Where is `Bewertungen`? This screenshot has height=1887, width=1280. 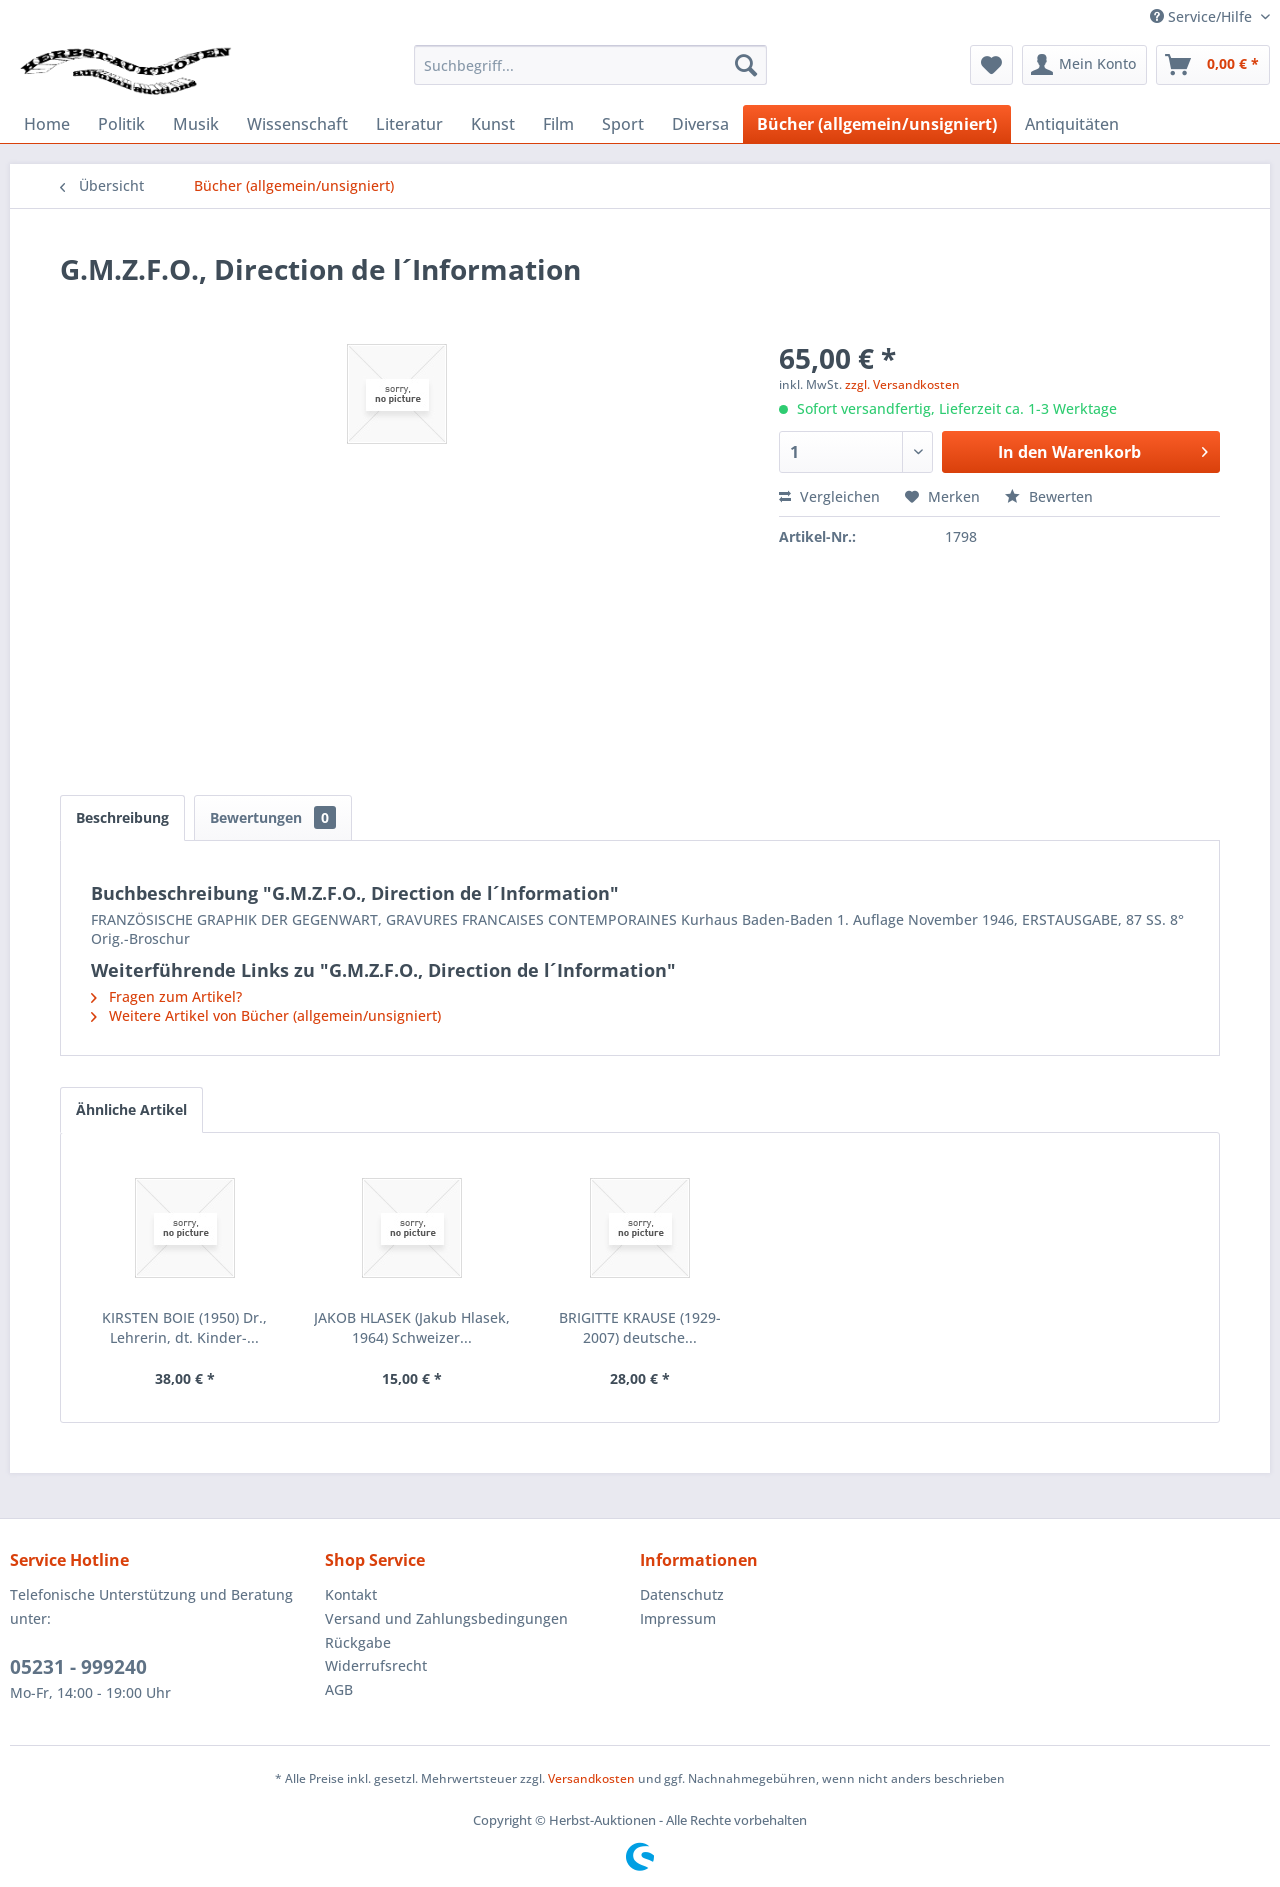 Bewertungen is located at coordinates (273, 817).